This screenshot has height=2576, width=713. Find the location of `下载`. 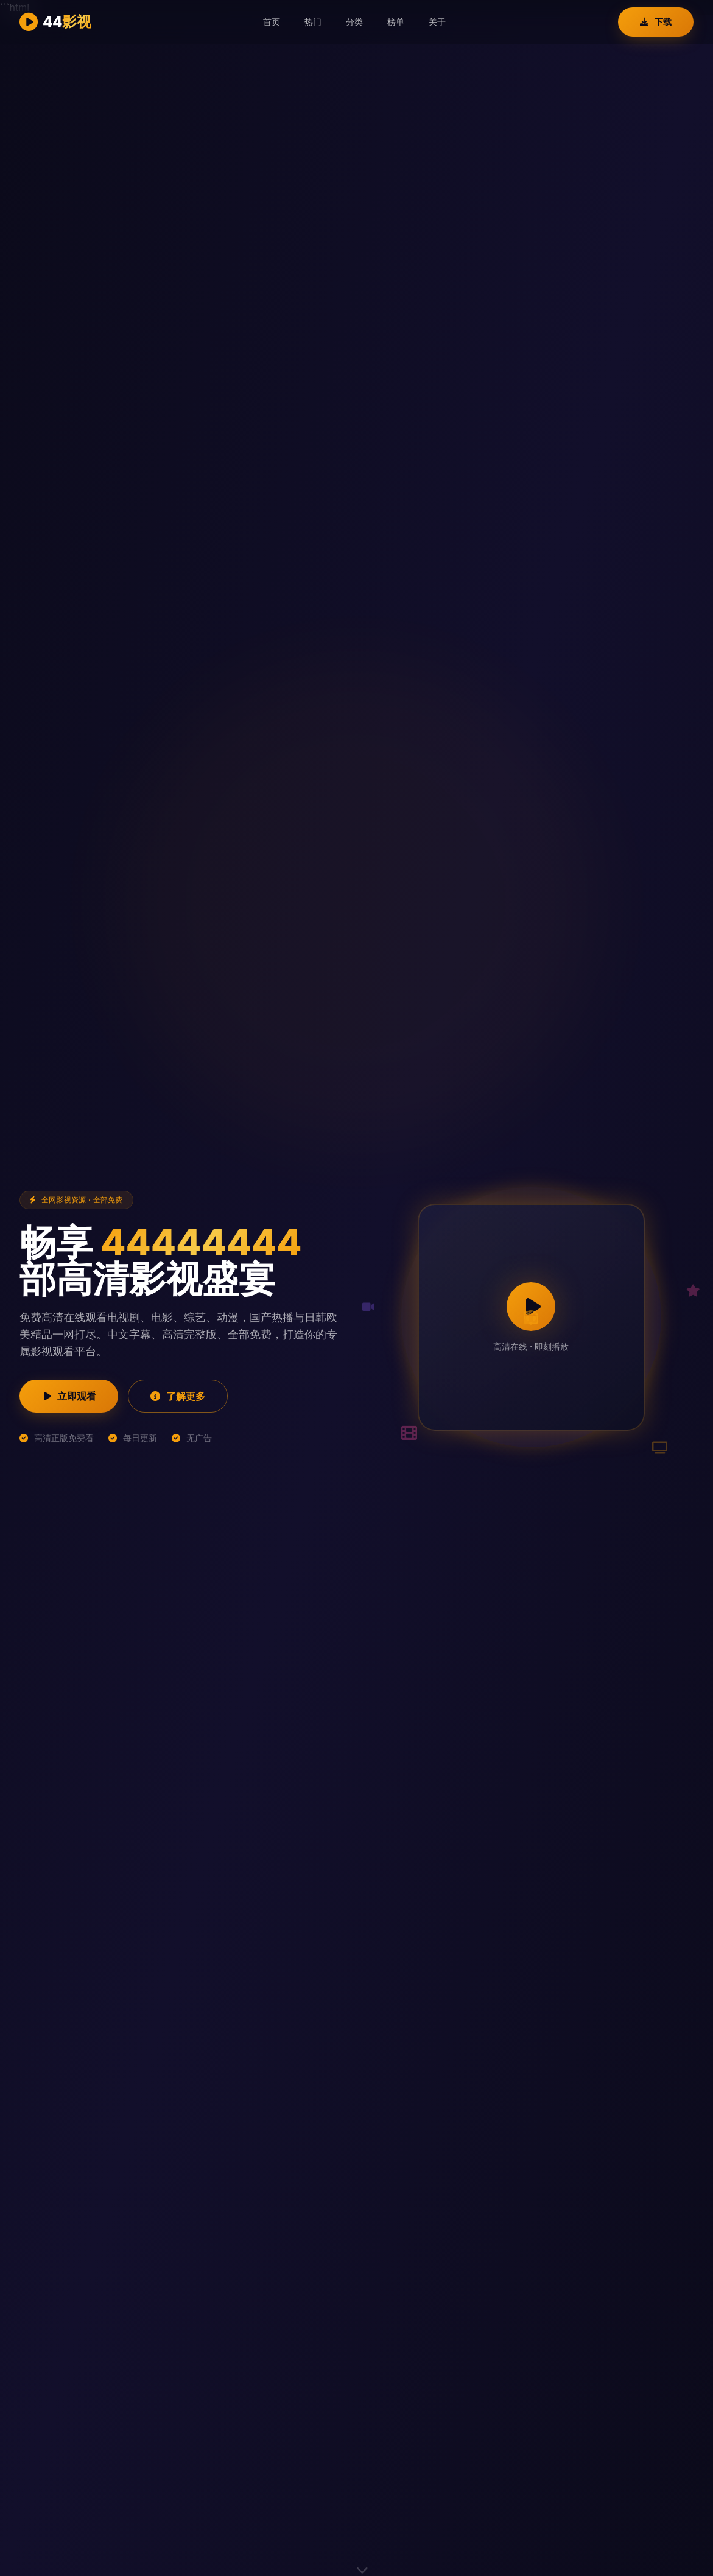

下载 is located at coordinates (656, 21).